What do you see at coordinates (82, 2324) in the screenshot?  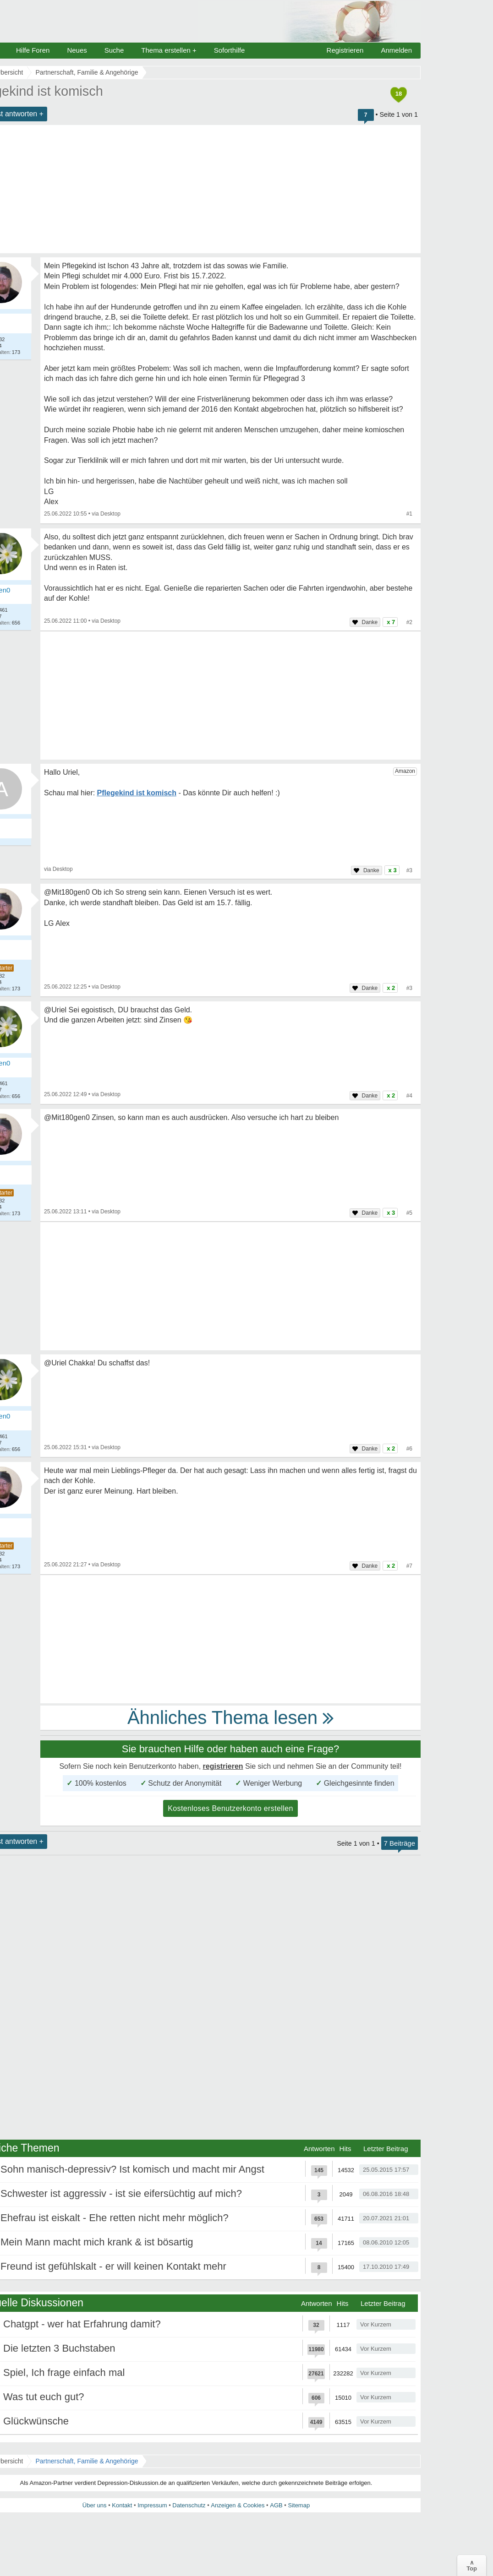 I see `Chatgpt - wer hat Erfahrung damit?` at bounding box center [82, 2324].